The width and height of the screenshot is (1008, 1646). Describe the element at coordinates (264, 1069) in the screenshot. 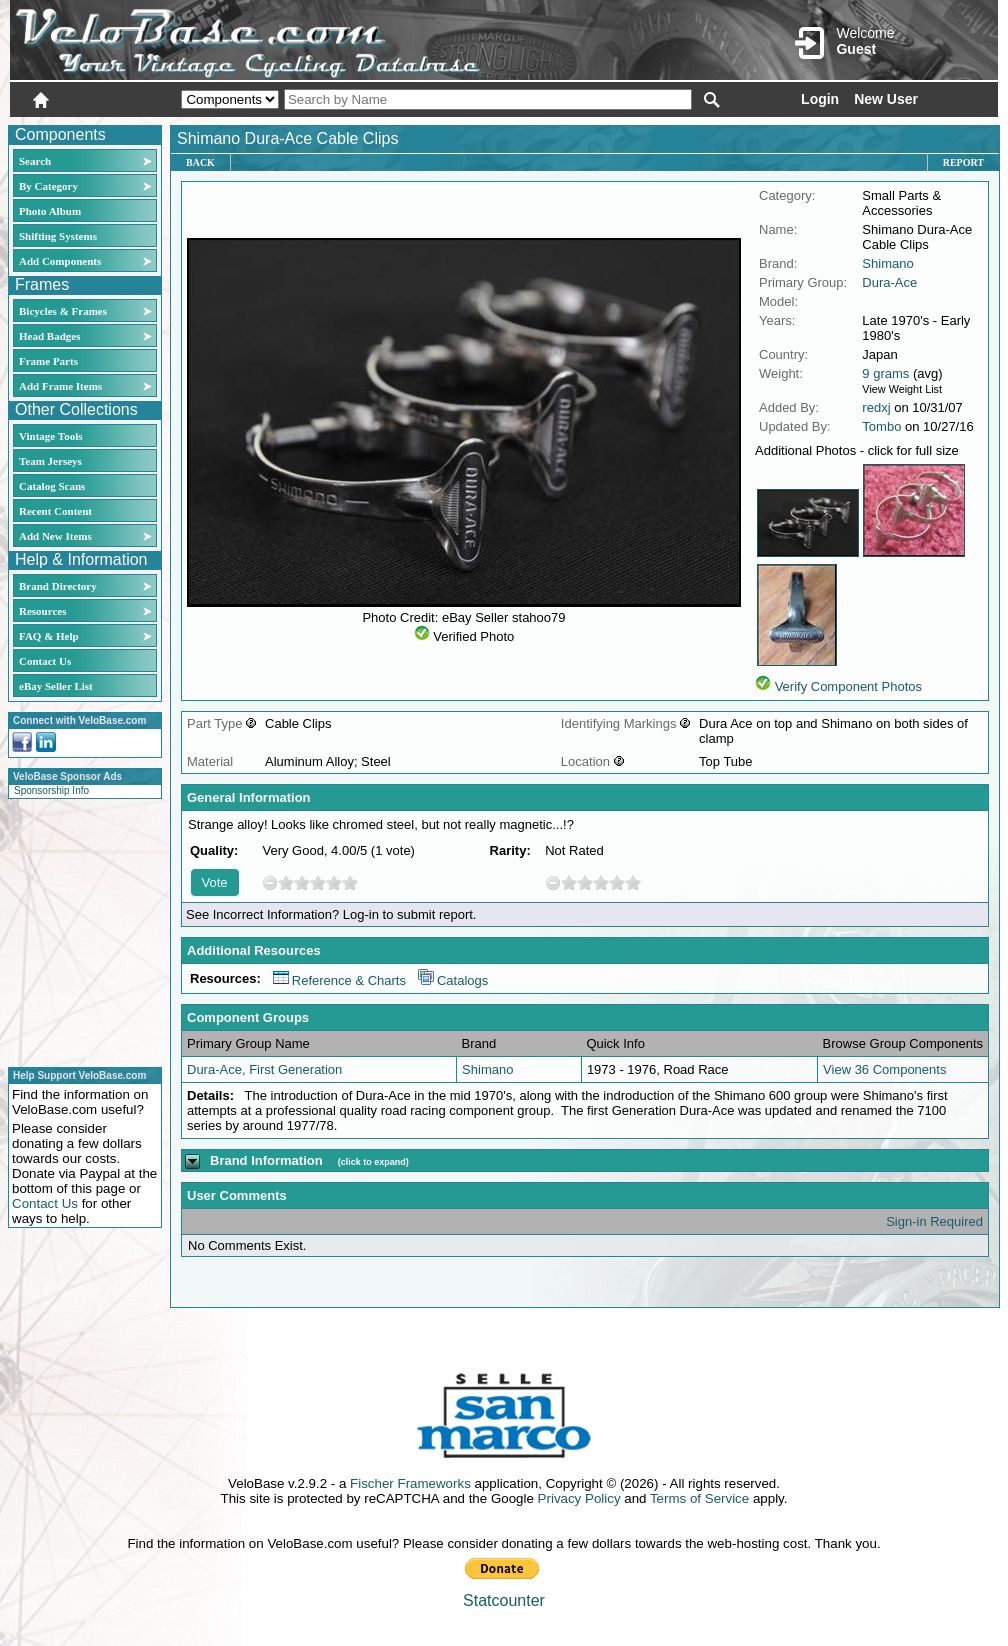

I see `Dura-Ace, First Generation` at that location.